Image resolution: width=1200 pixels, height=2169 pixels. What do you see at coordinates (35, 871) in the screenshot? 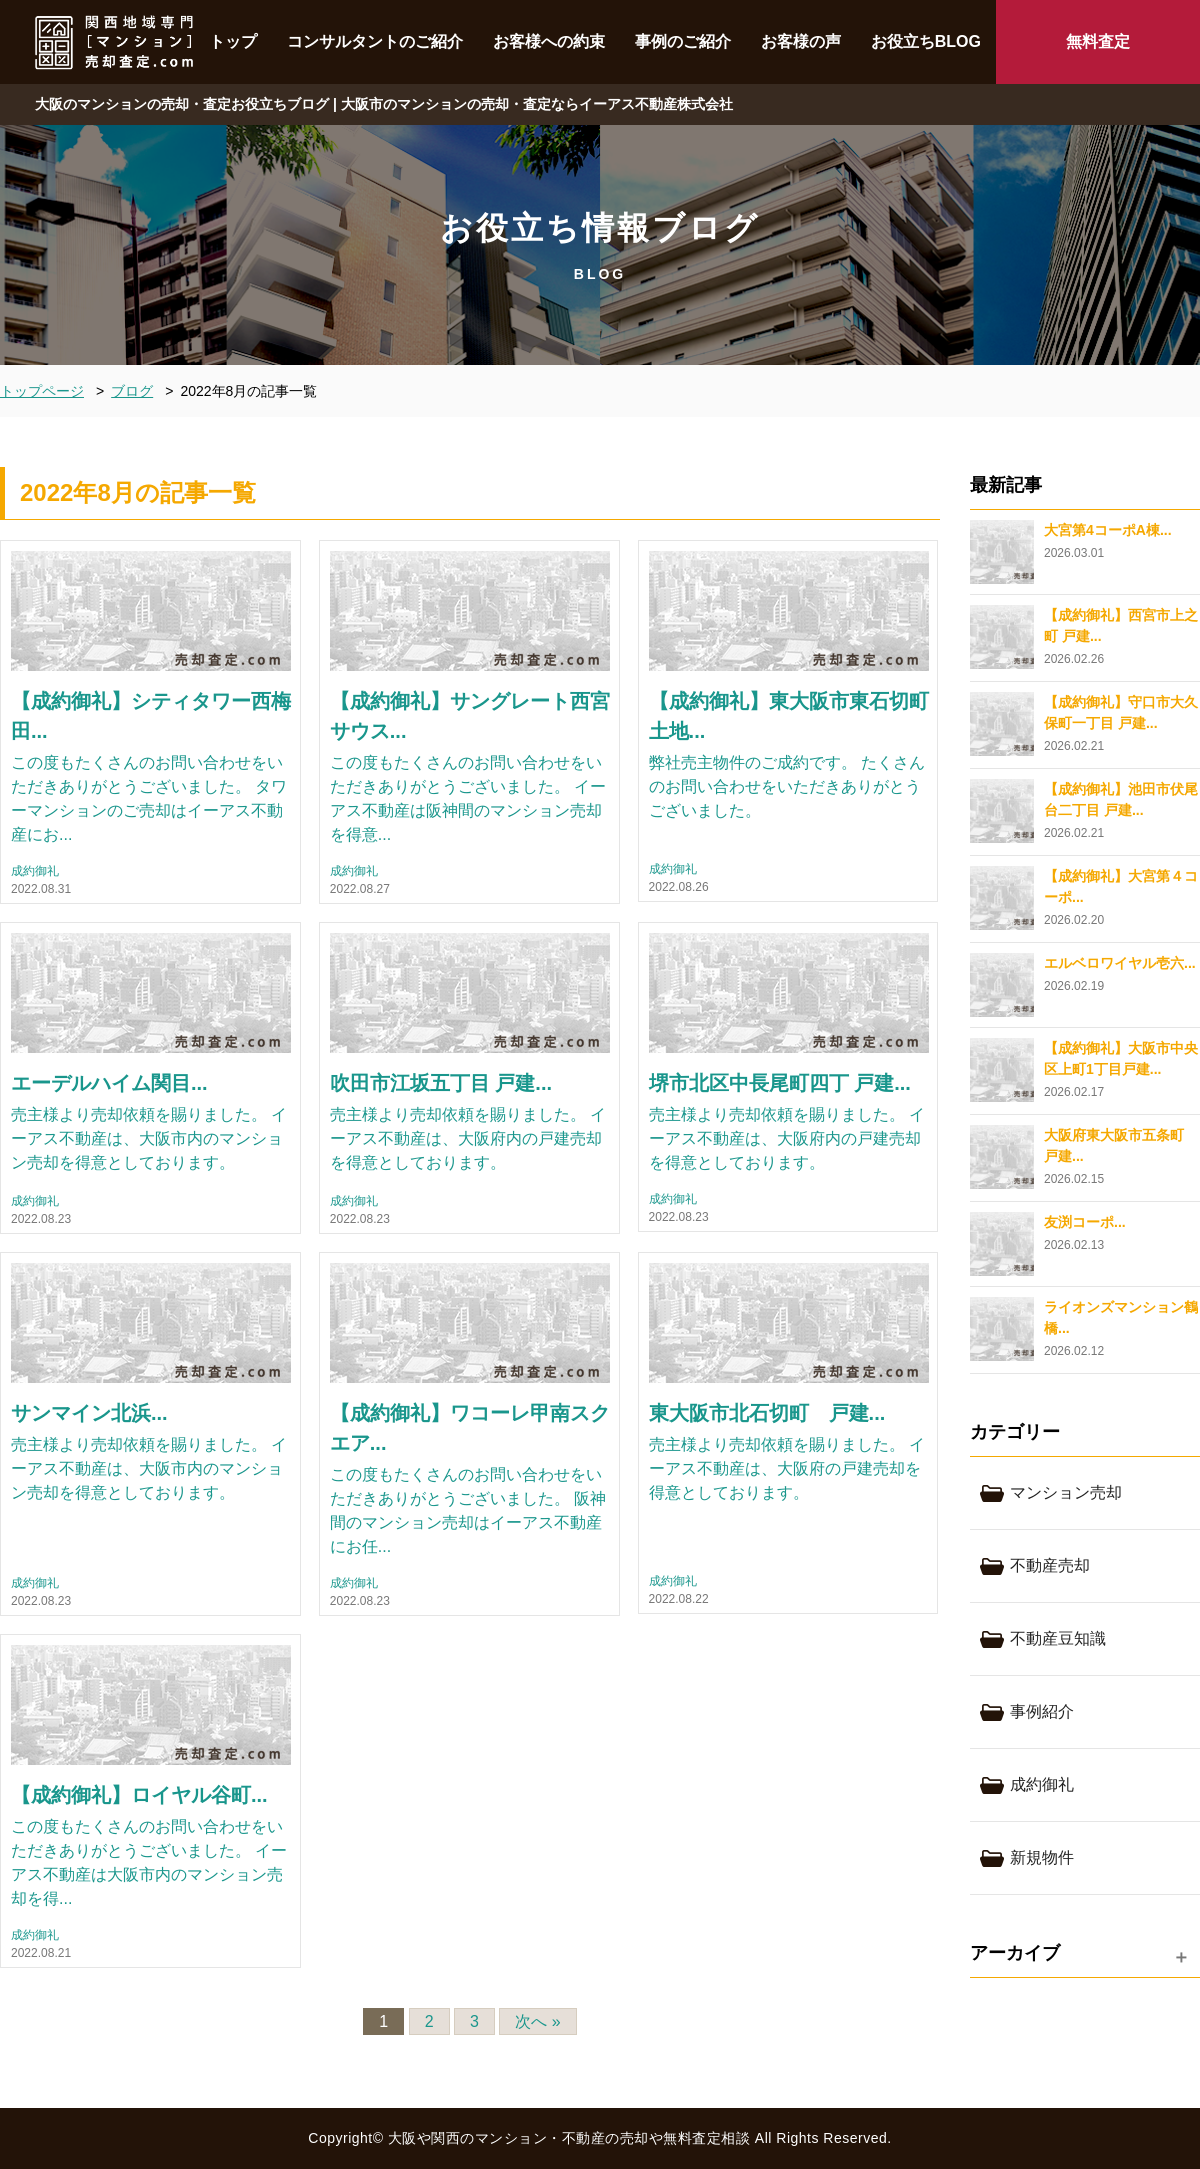
I see `成約御礼` at bounding box center [35, 871].